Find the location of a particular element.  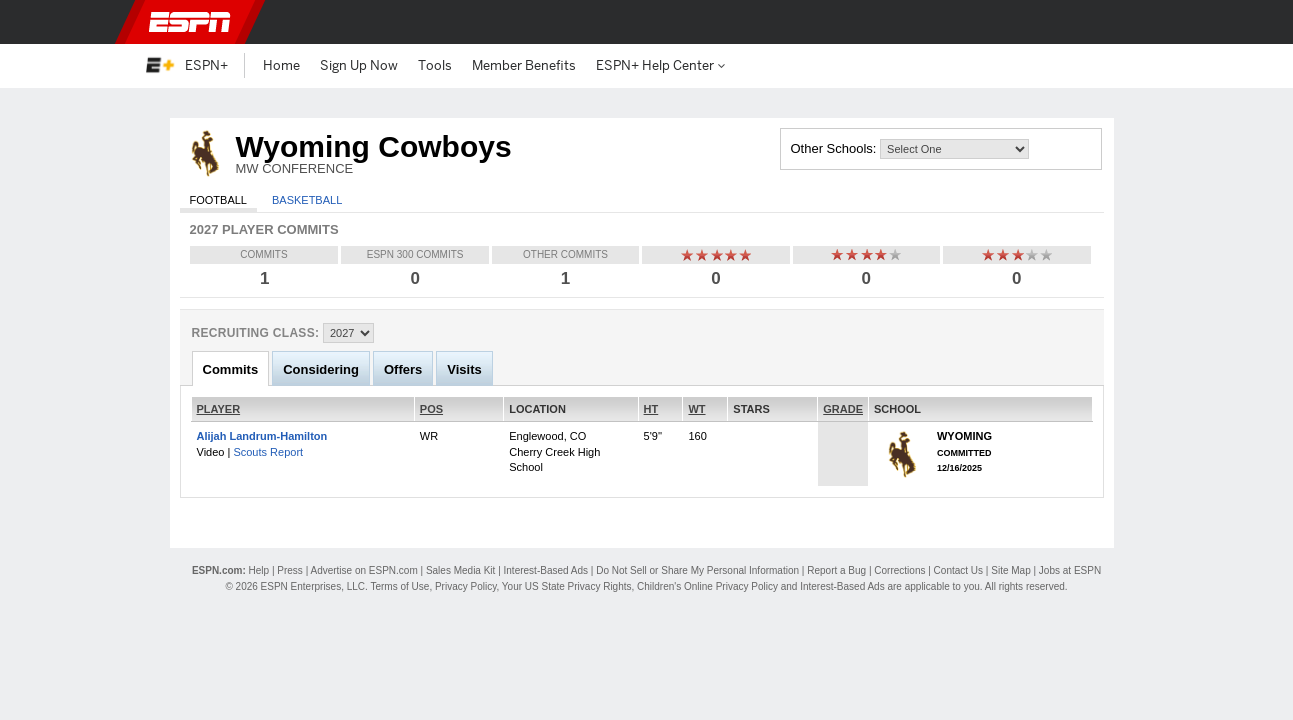

Corrections is located at coordinates (899, 570).